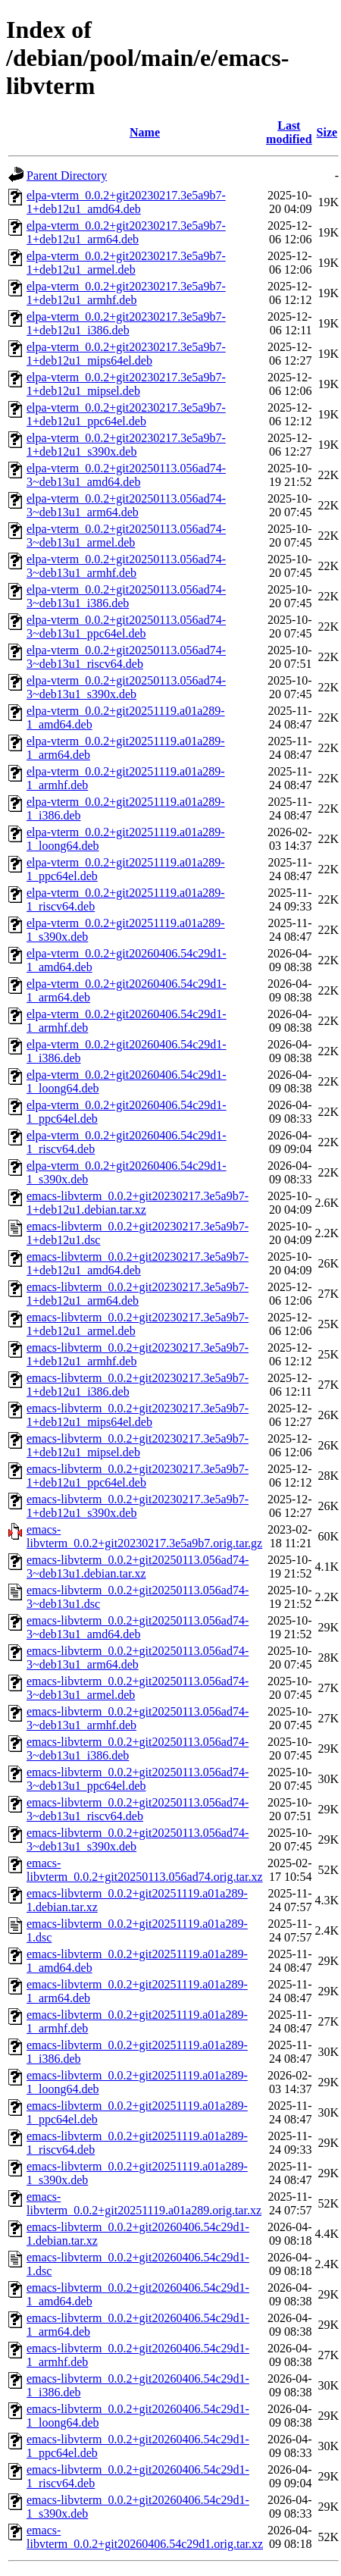 The width and height of the screenshot is (341, 2576). I want to click on emacs-libvterm_0.0.2+git20230217.3e5a9b7-1+deb12u1_mips64el.deb, so click(138, 1415).